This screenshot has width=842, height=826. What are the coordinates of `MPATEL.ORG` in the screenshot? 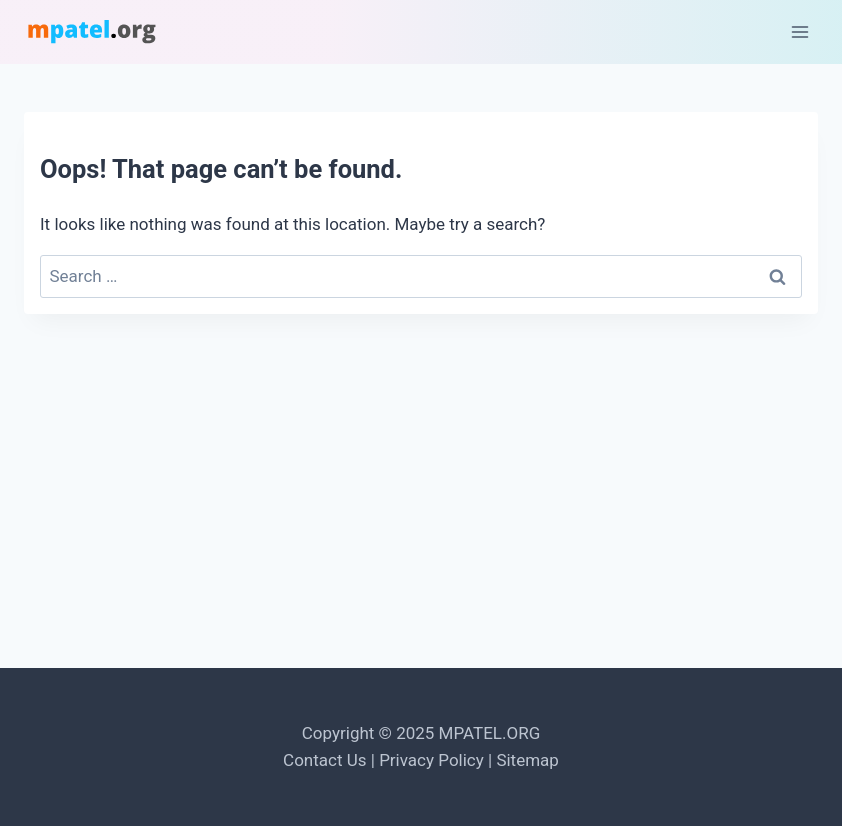 It's located at (490, 733).